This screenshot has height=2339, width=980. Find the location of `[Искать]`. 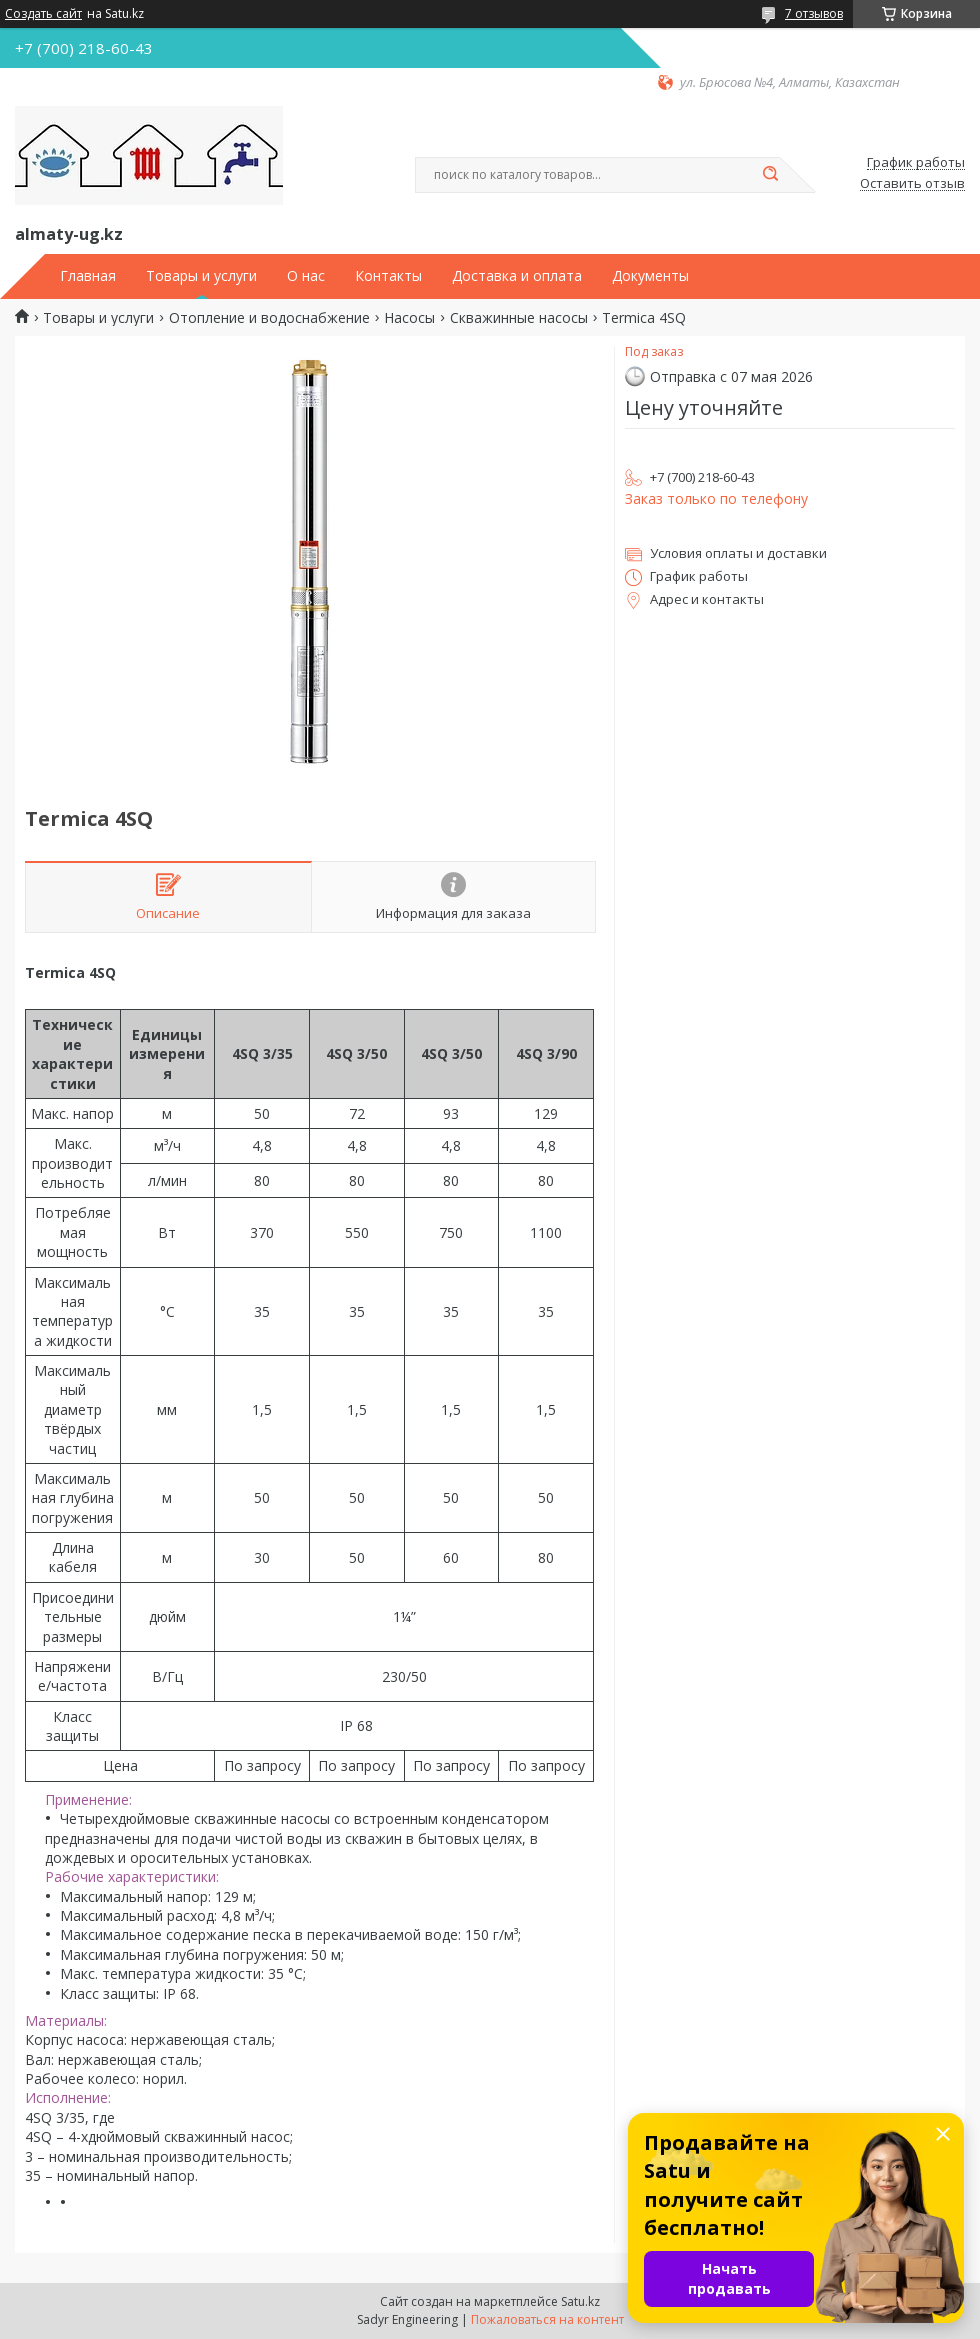

[Искать] is located at coordinates (770, 175).